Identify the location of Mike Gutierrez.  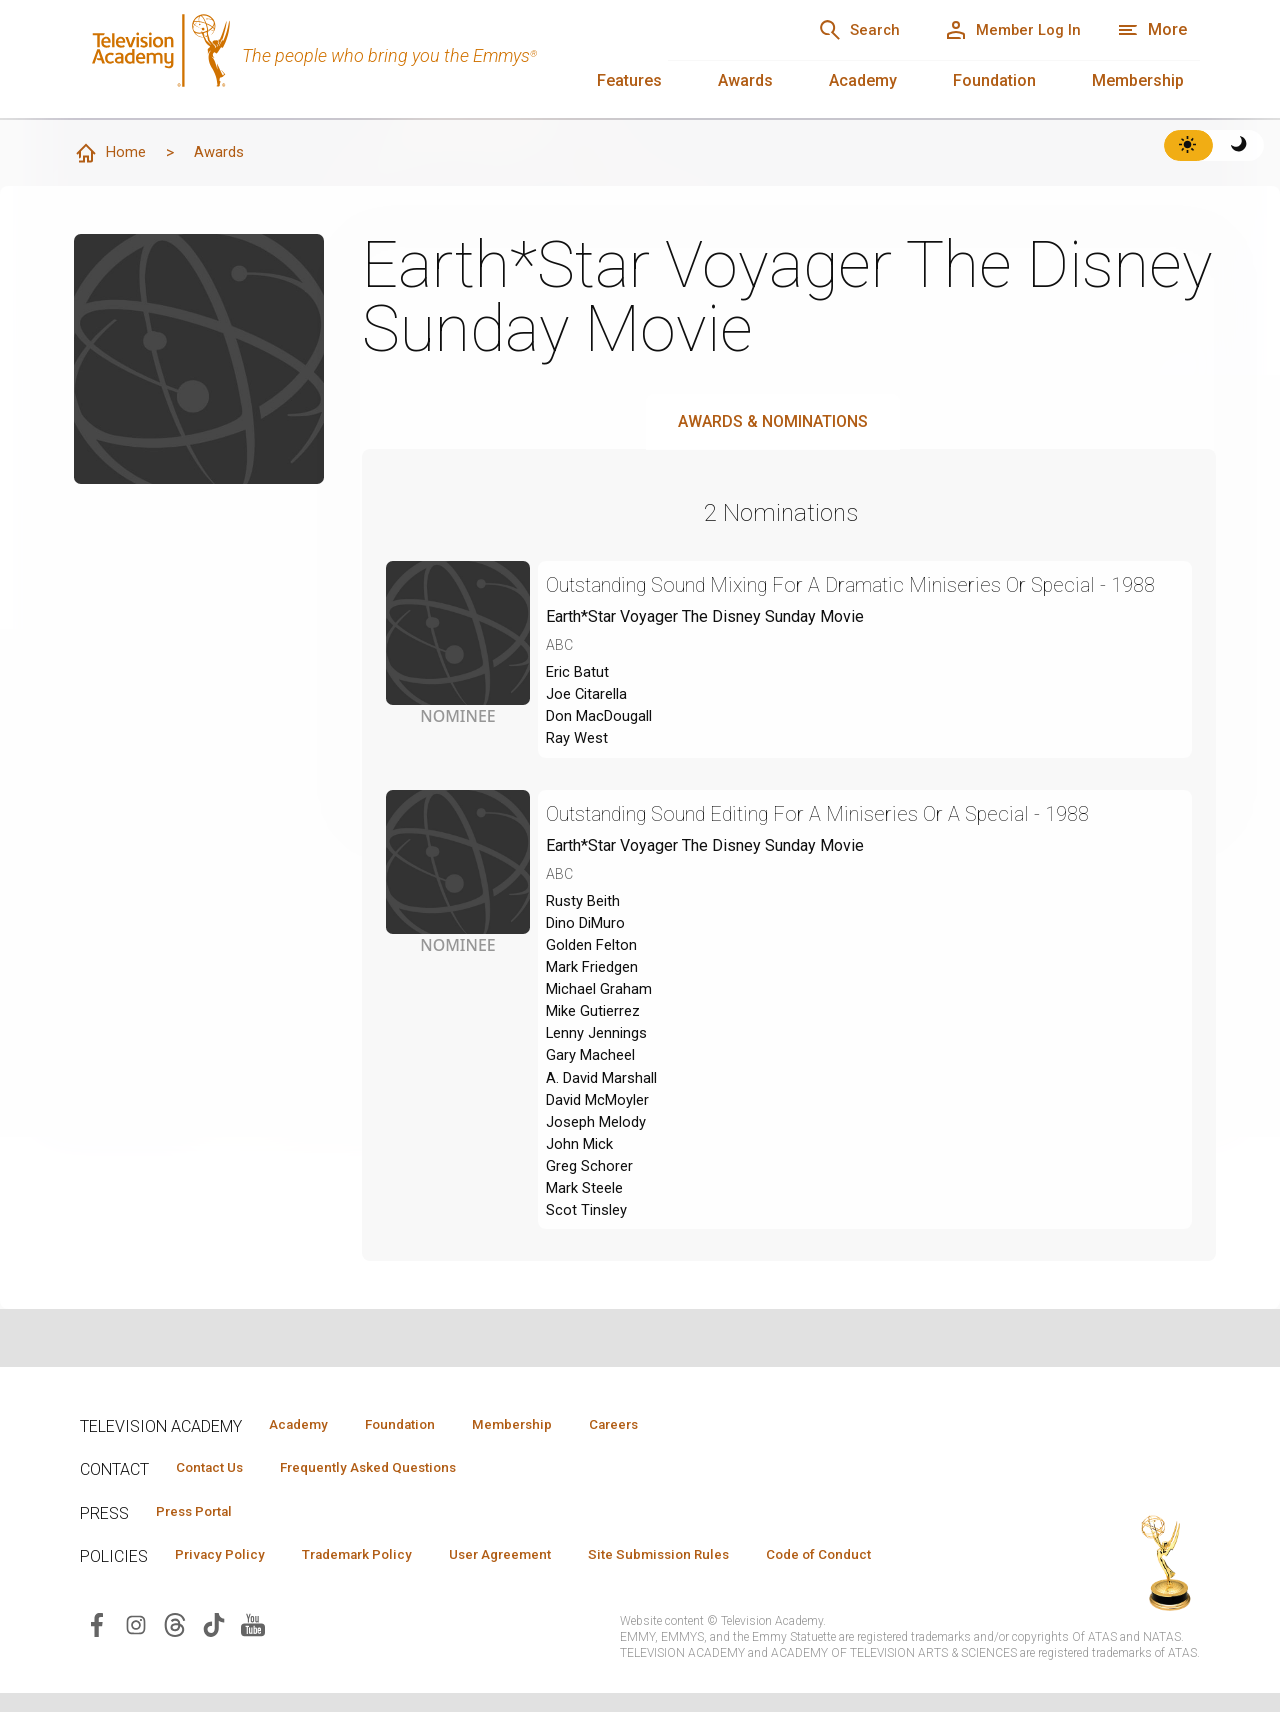
(597, 1061).